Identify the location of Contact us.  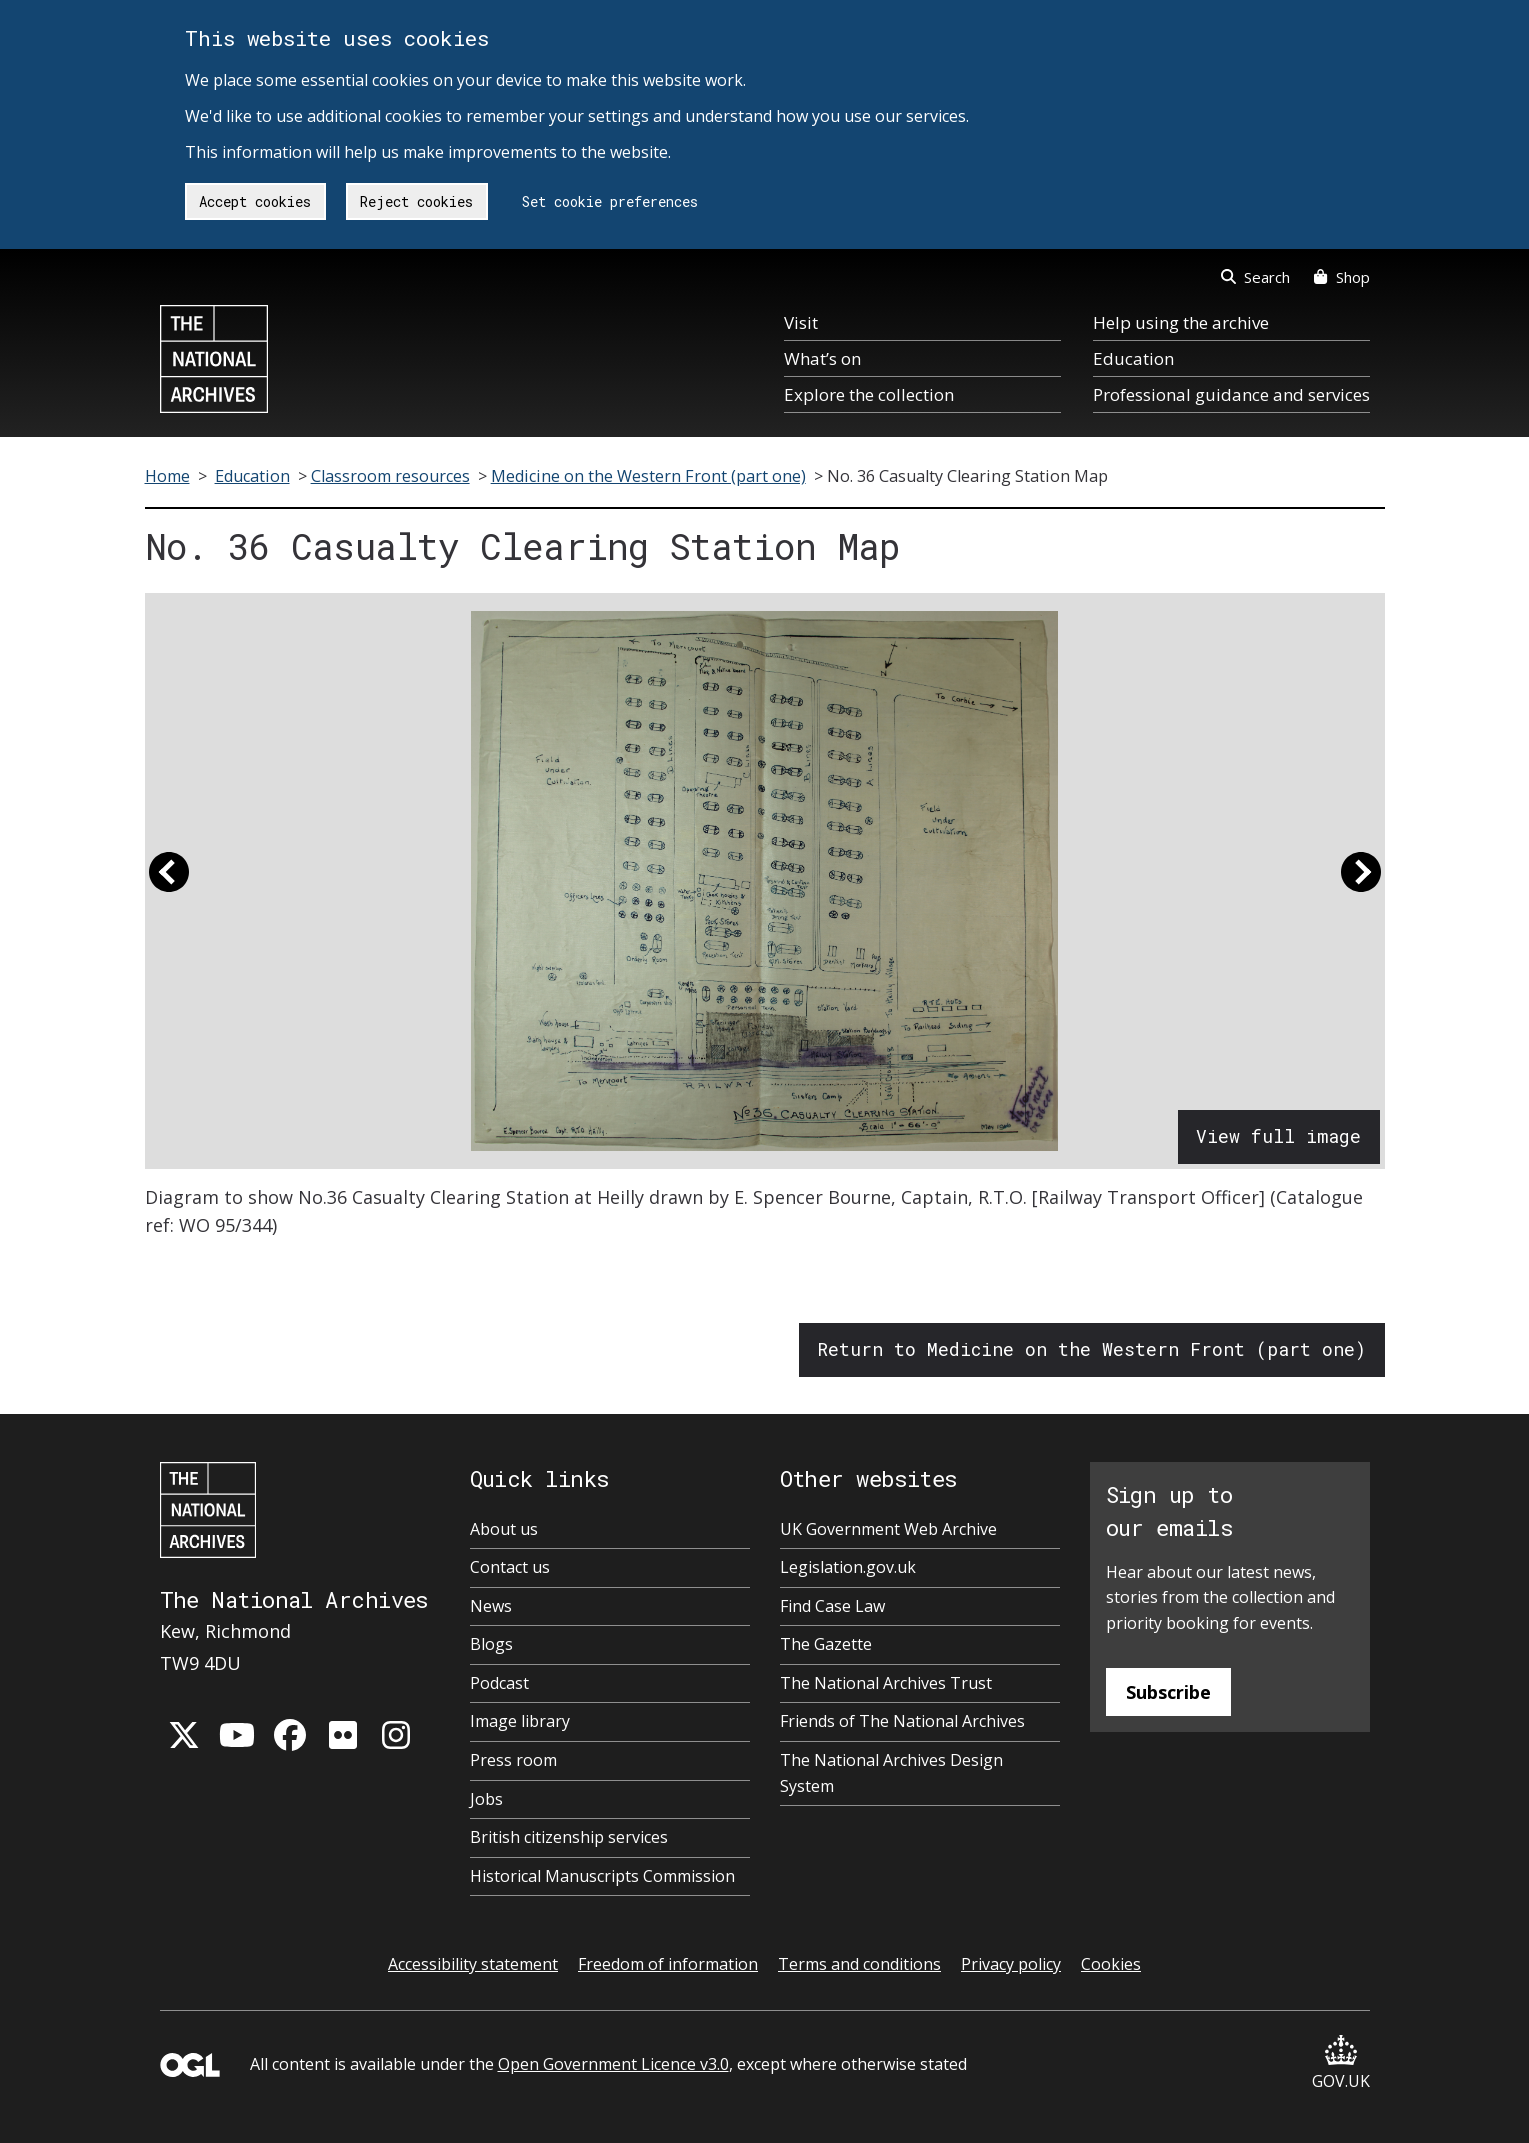
(510, 1567).